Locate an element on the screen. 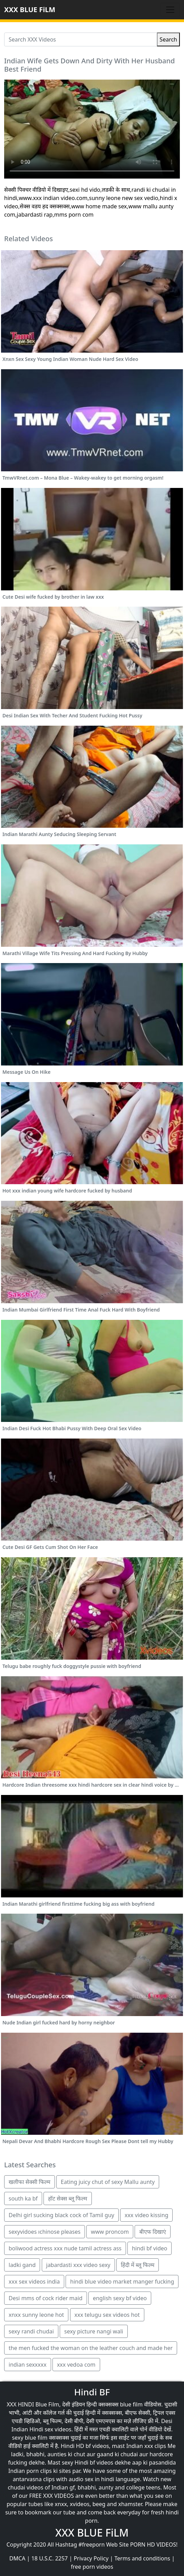 The height and width of the screenshot is (2576, 184). Terms and conditions is located at coordinates (142, 2558).